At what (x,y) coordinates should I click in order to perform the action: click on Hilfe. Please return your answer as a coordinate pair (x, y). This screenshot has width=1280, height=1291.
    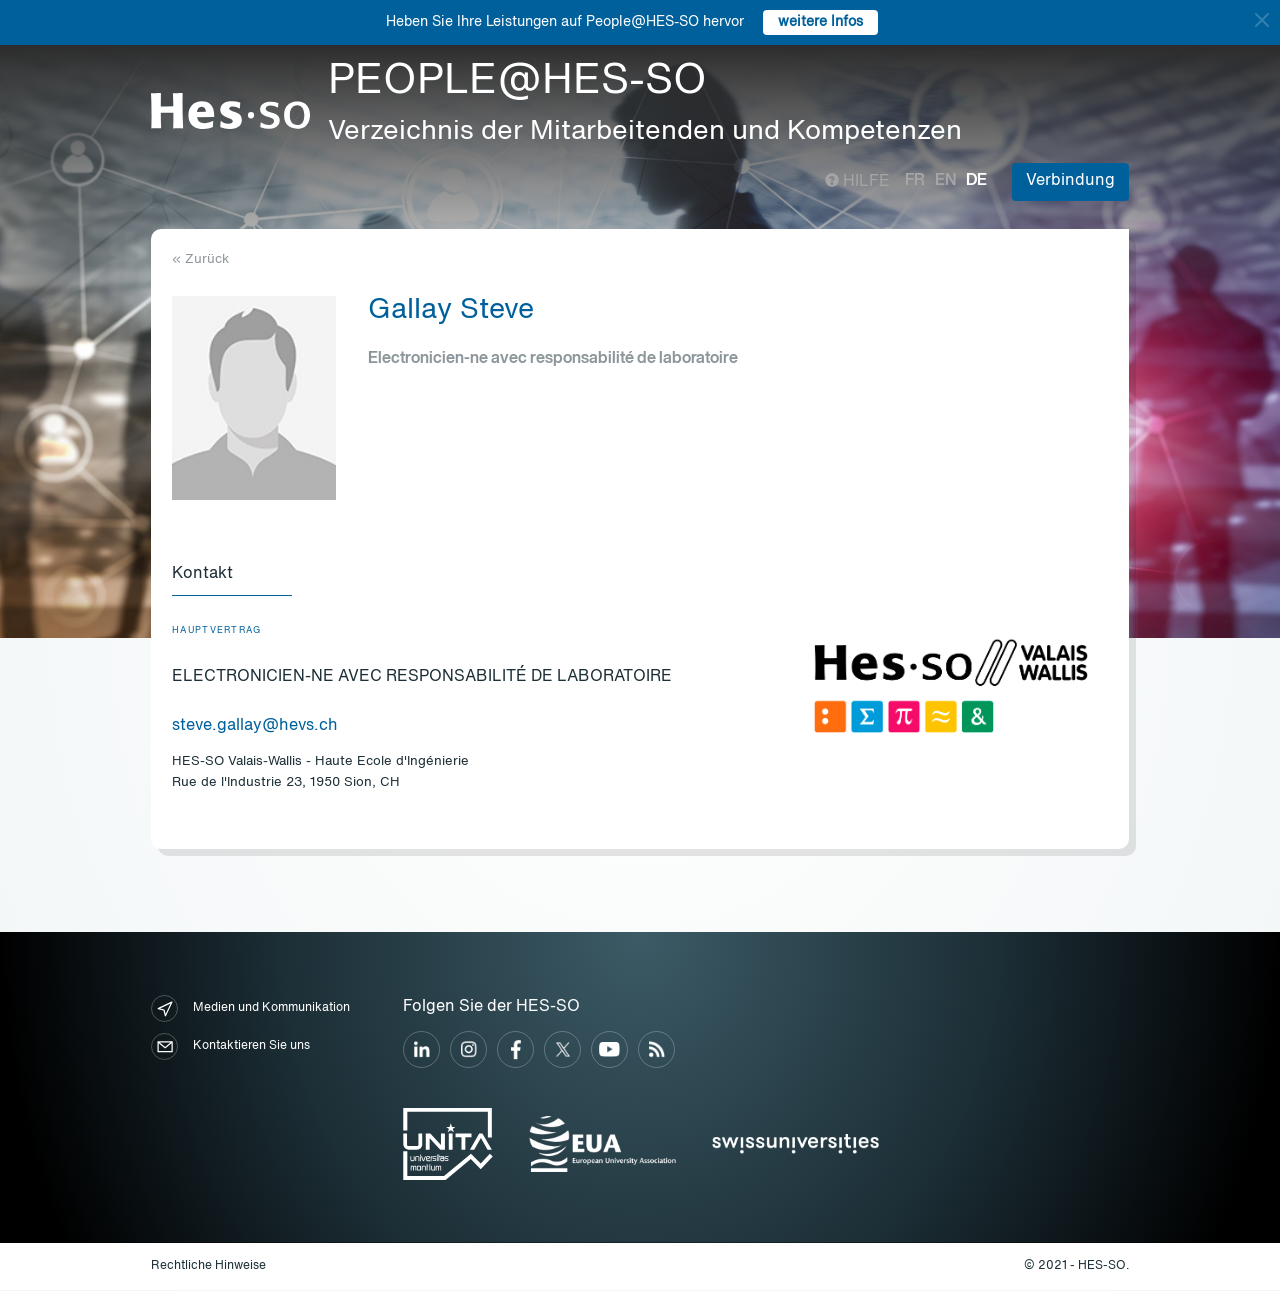
    Looking at the image, I should click on (857, 182).